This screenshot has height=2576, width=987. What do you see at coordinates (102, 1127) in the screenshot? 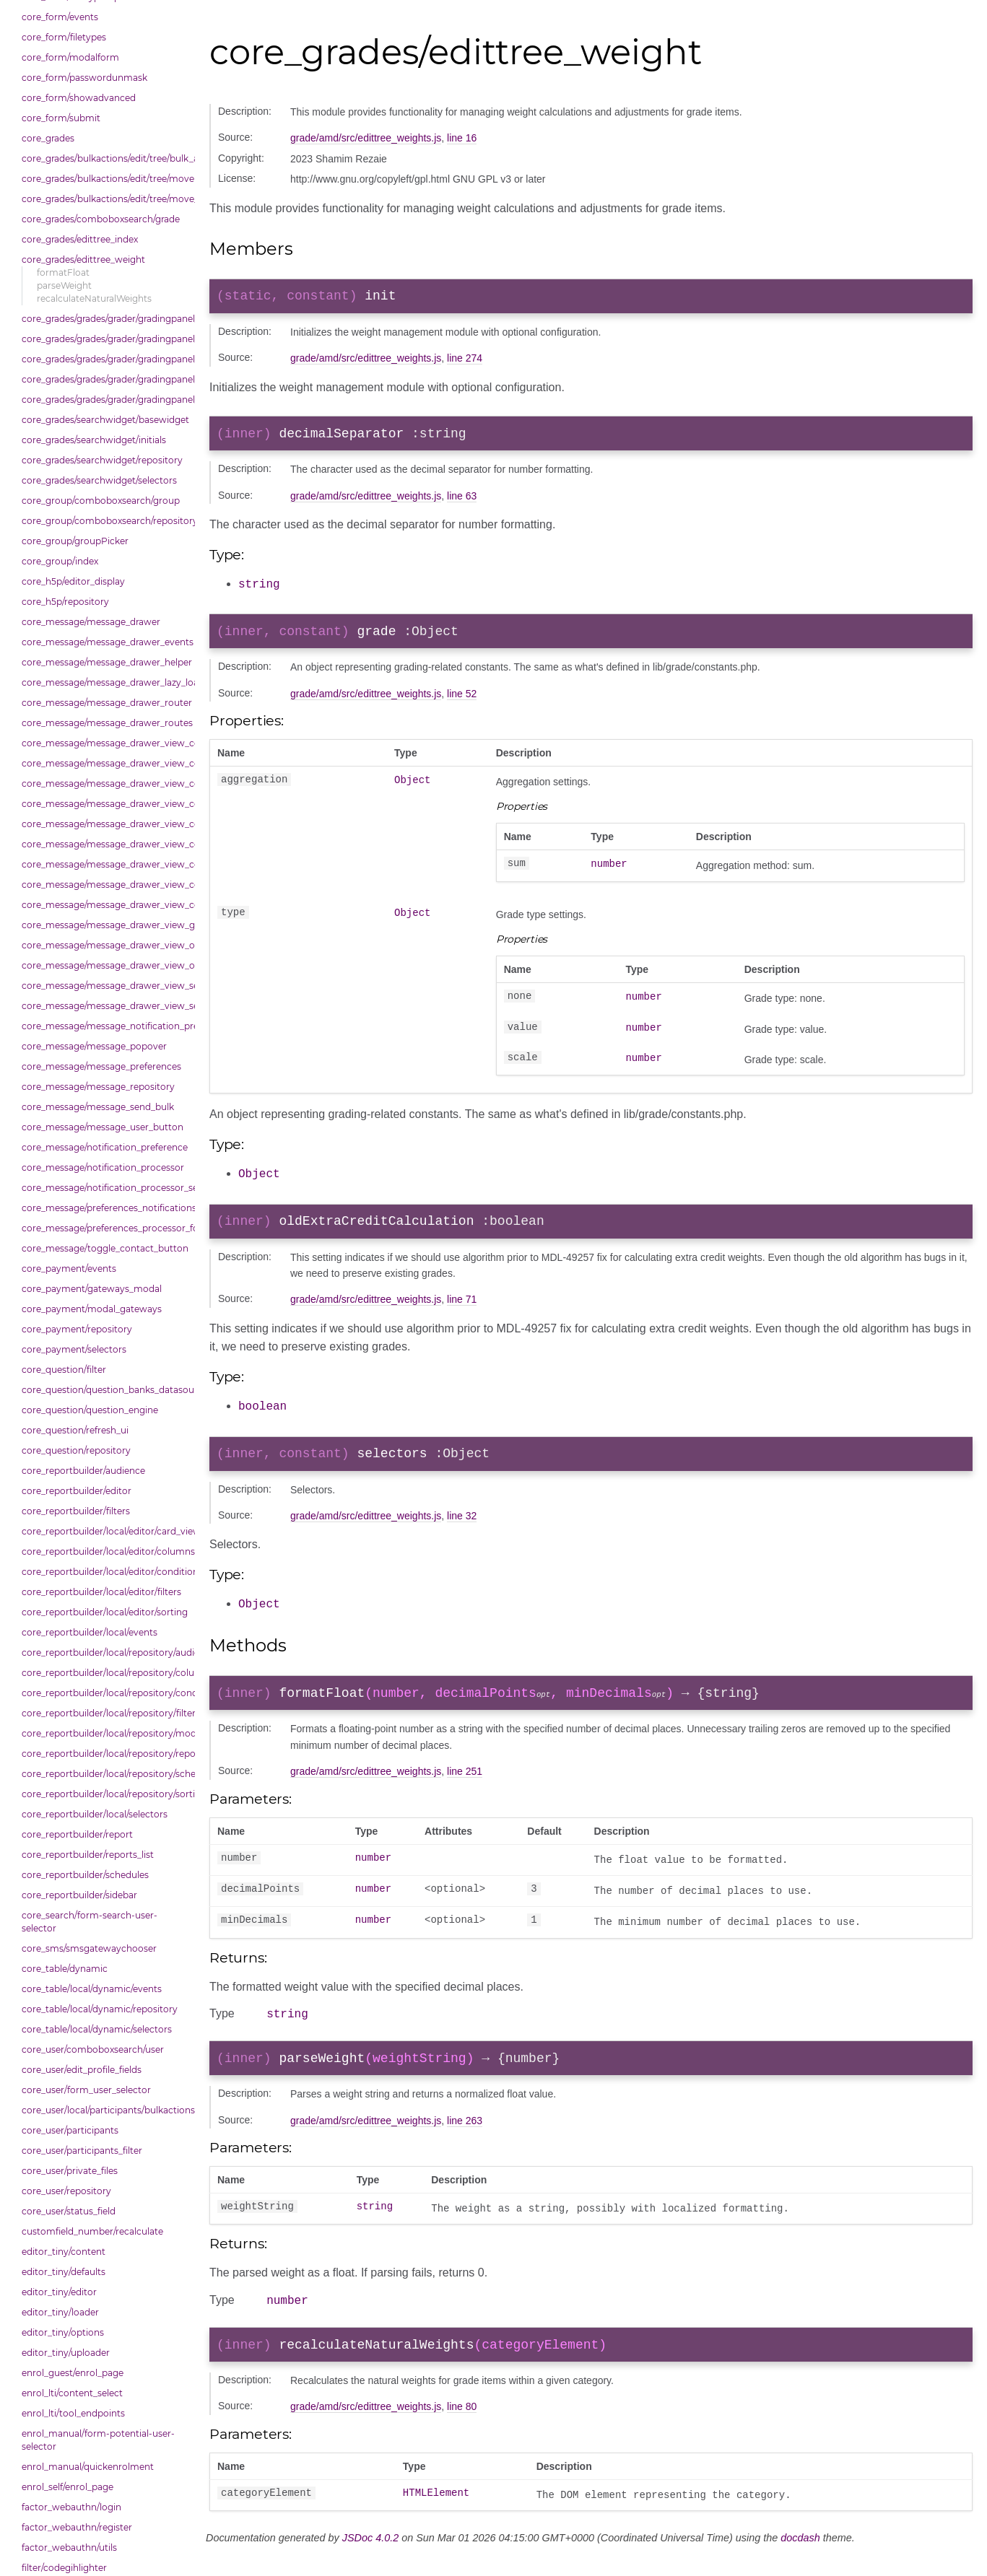
I see `core_message/message_user_button` at bounding box center [102, 1127].